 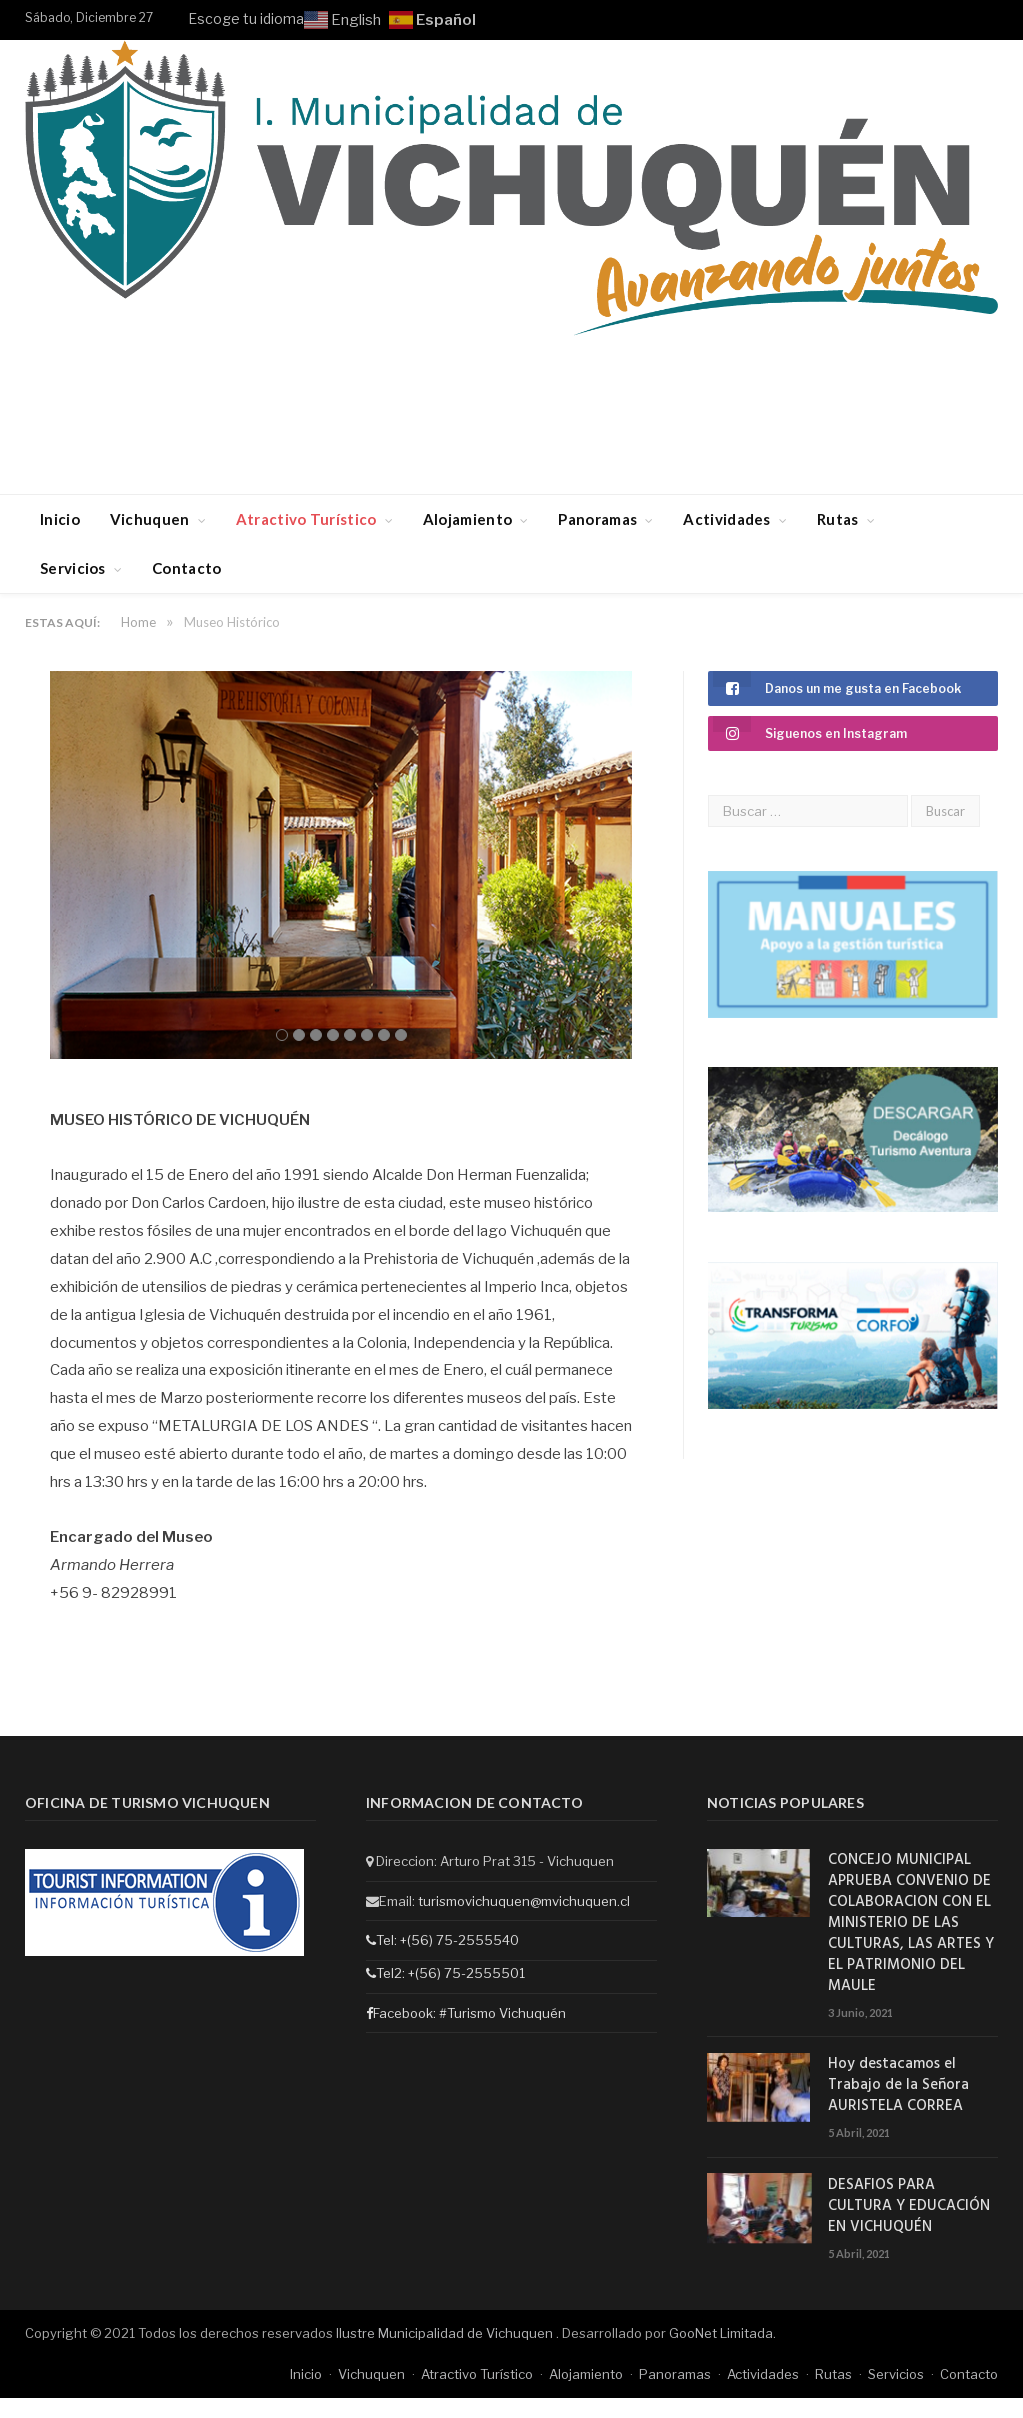 I want to click on Vichuquen, so click(x=150, y=519).